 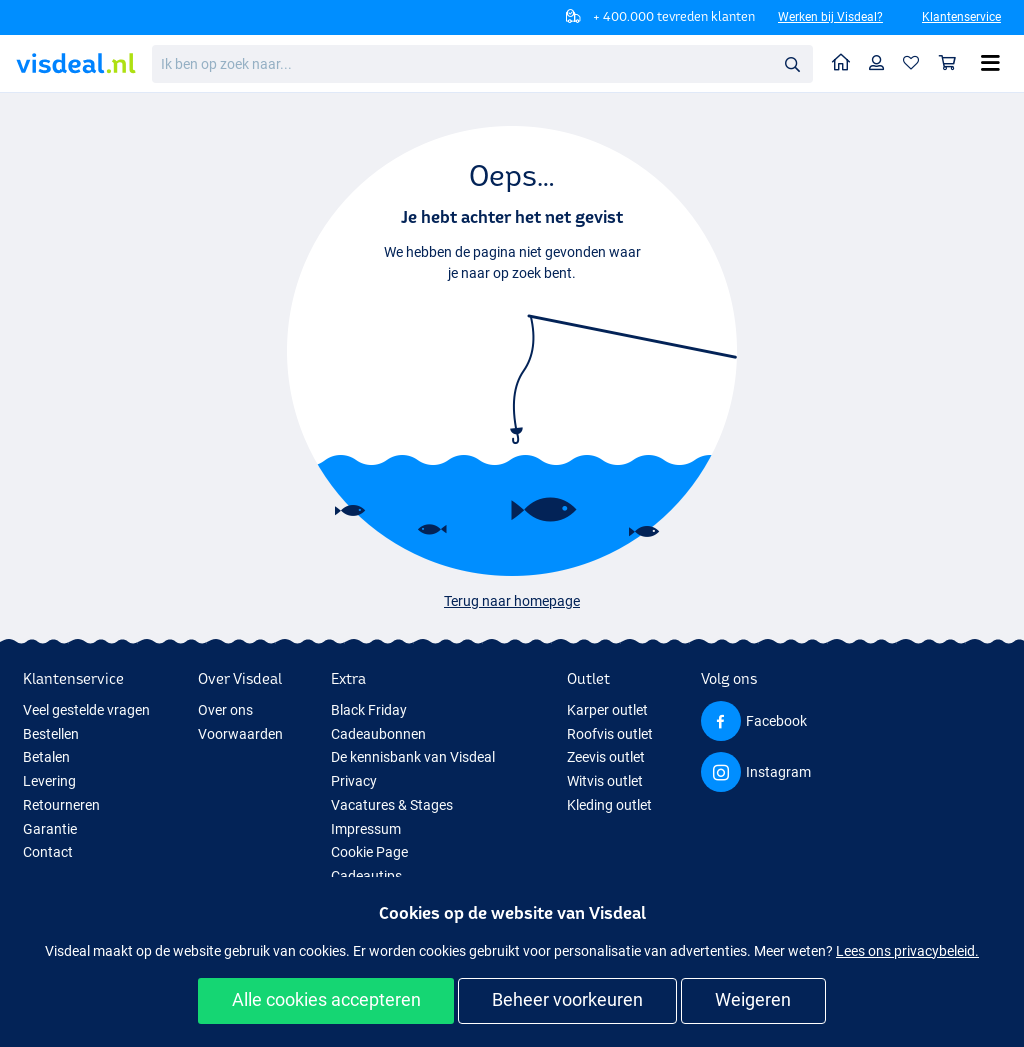 I want to click on Cadeaubonnen, so click(x=378, y=734).